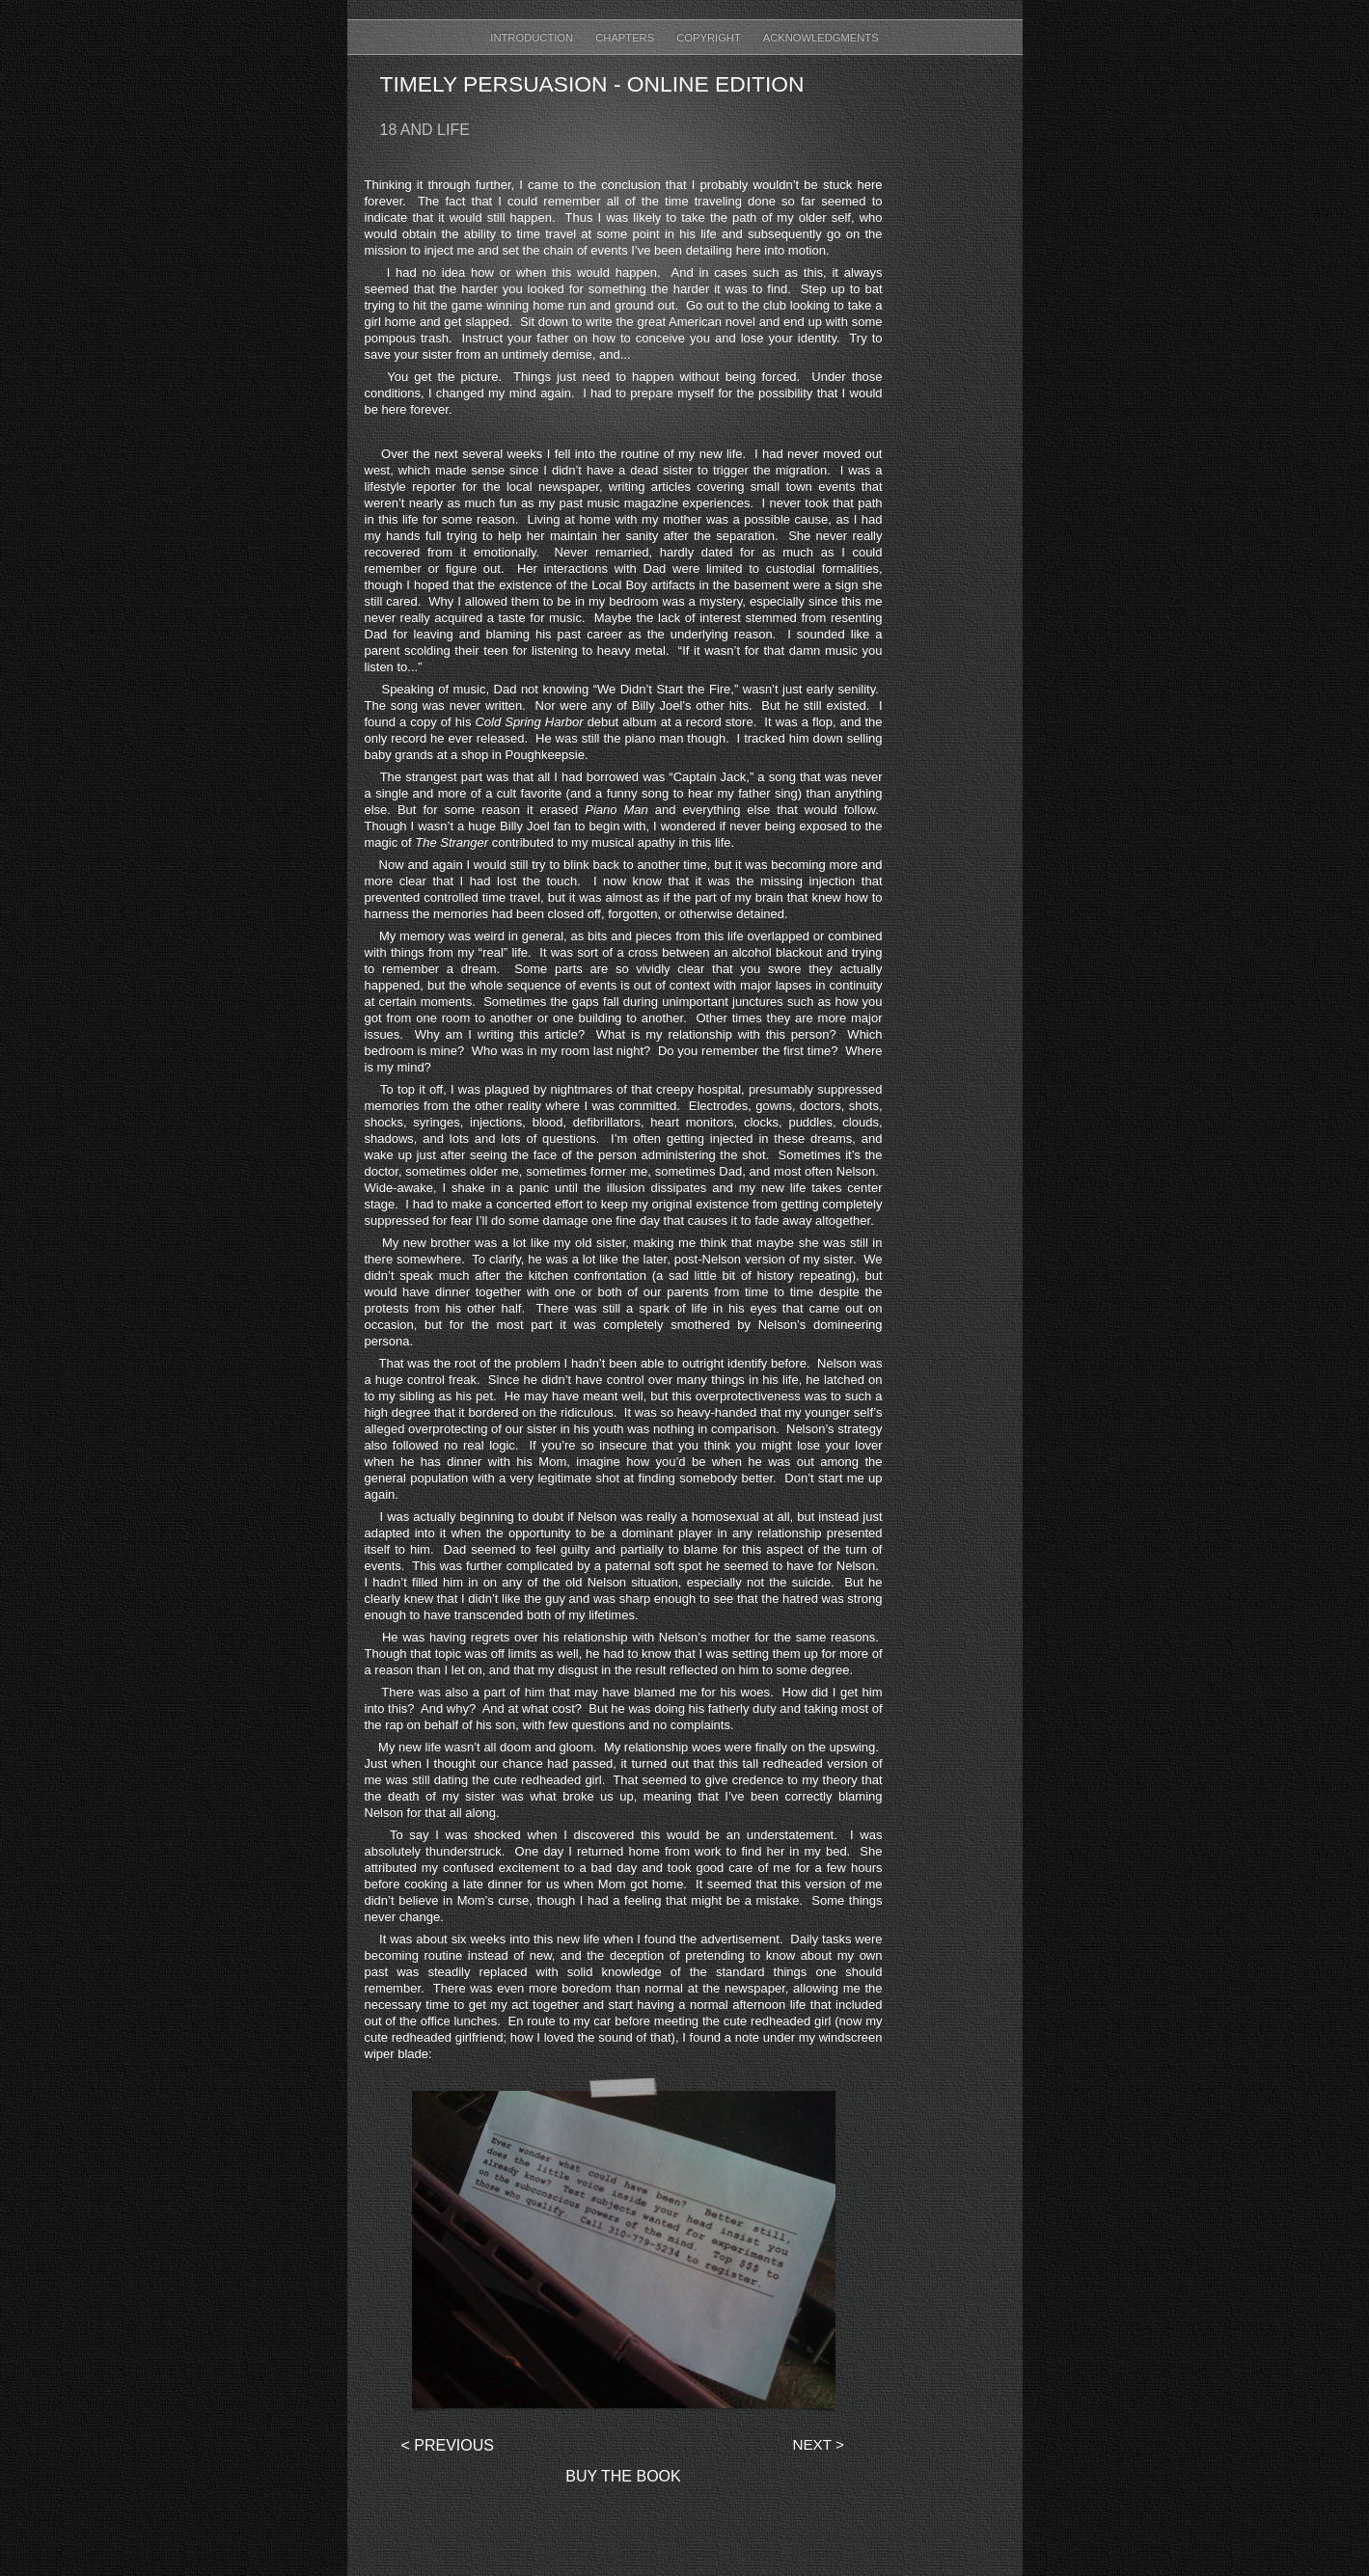 Image resolution: width=1369 pixels, height=2576 pixels. What do you see at coordinates (622, 2476) in the screenshot?
I see `Buy The Book` at bounding box center [622, 2476].